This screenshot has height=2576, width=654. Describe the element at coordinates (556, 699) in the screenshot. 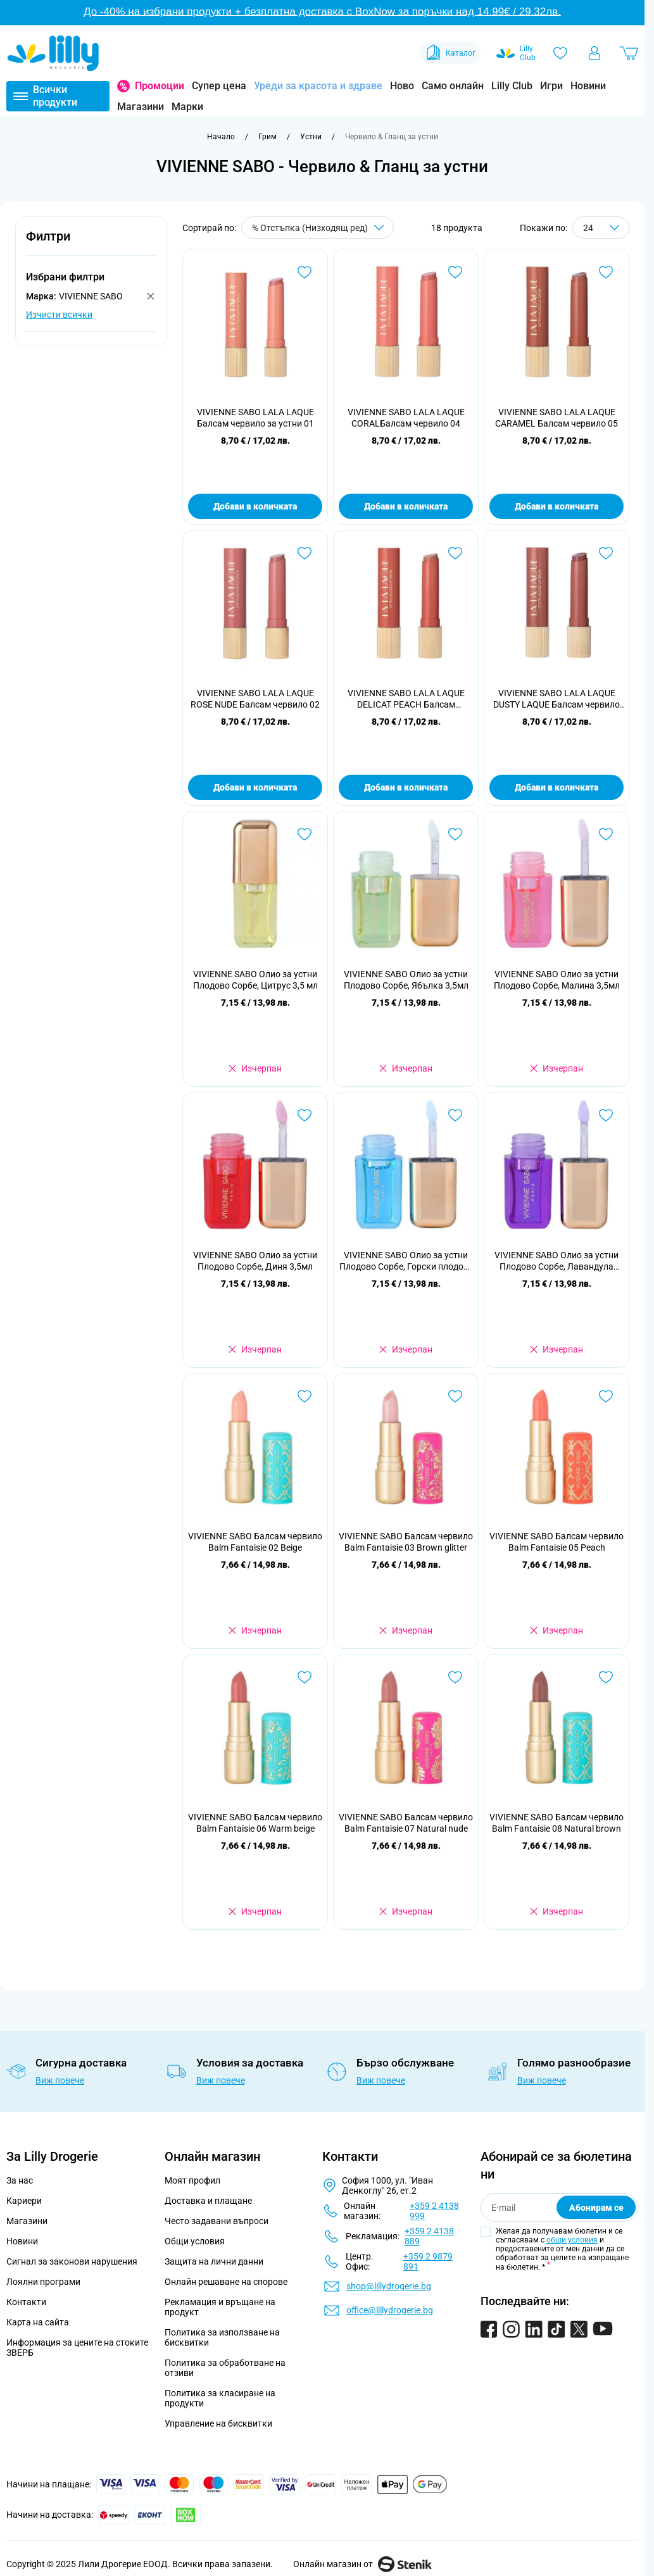

I see `VIVIENNE SABO LALA LAQUE DUSTY LAQUE Балсам червило 07` at that location.